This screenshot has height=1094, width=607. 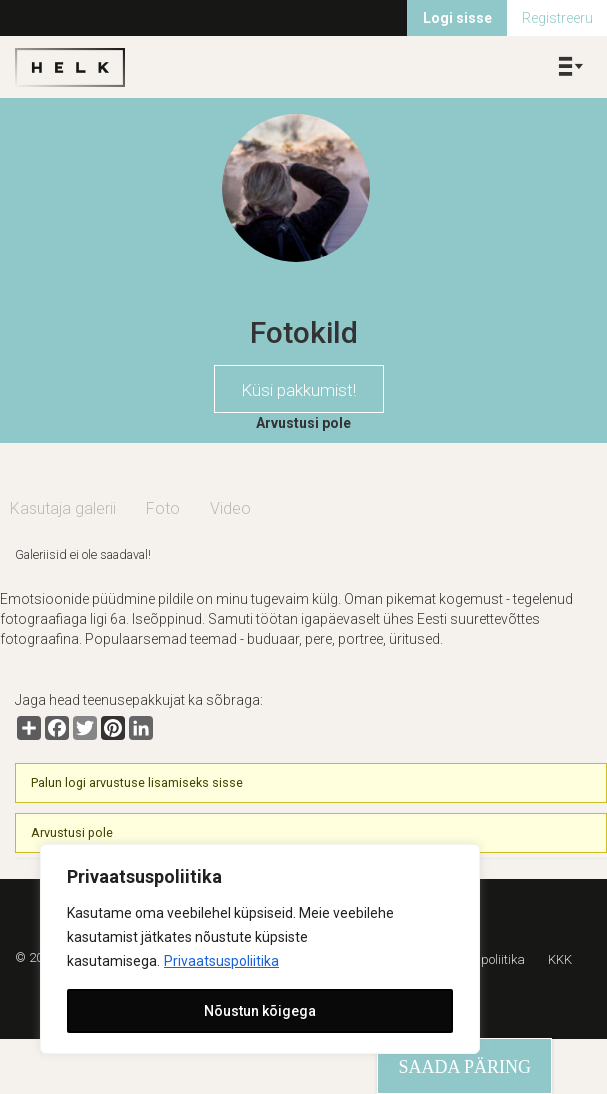 What do you see at coordinates (298, 390) in the screenshot?
I see `Küsi pakkumist!` at bounding box center [298, 390].